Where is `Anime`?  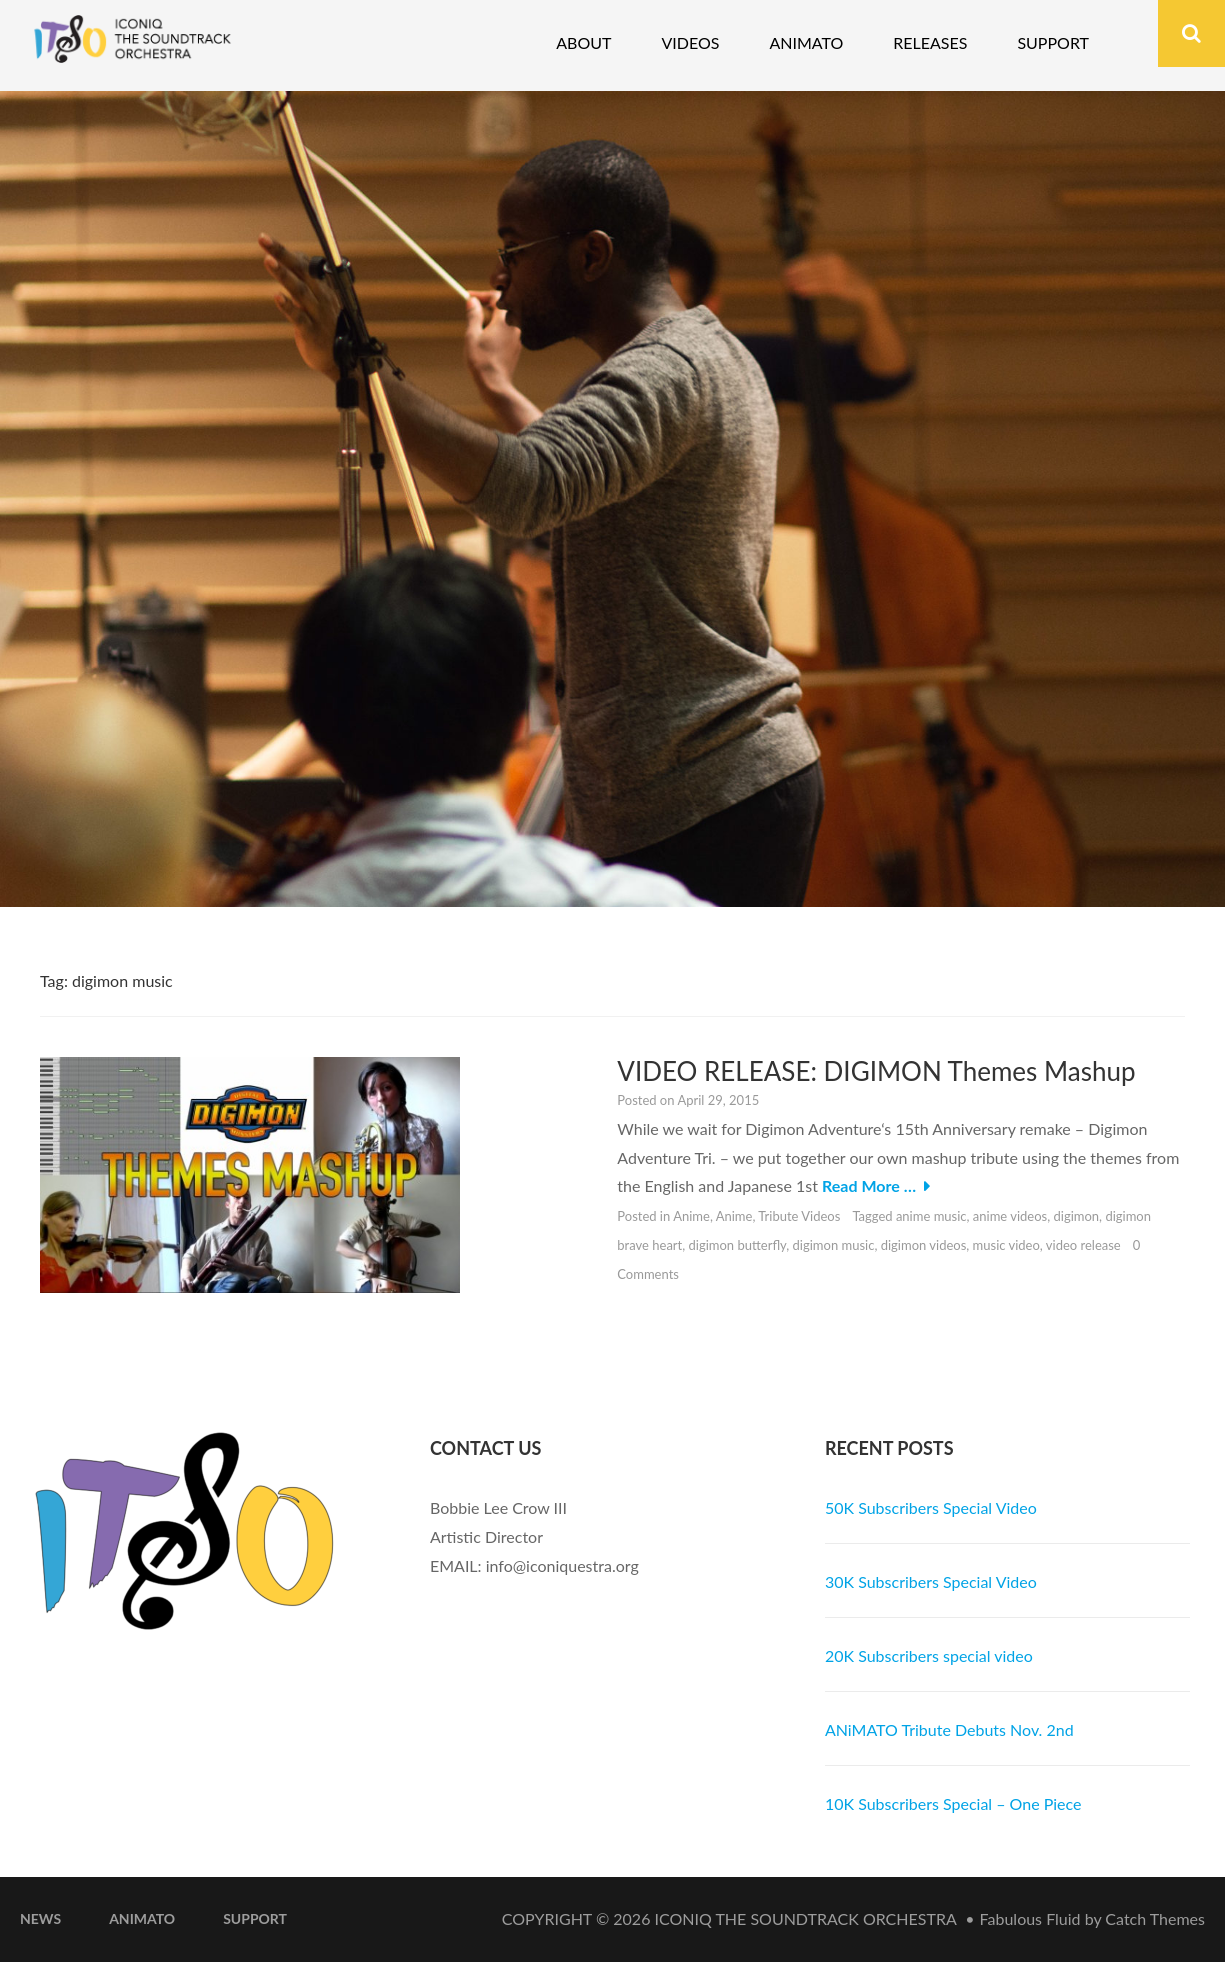 Anime is located at coordinates (691, 1216).